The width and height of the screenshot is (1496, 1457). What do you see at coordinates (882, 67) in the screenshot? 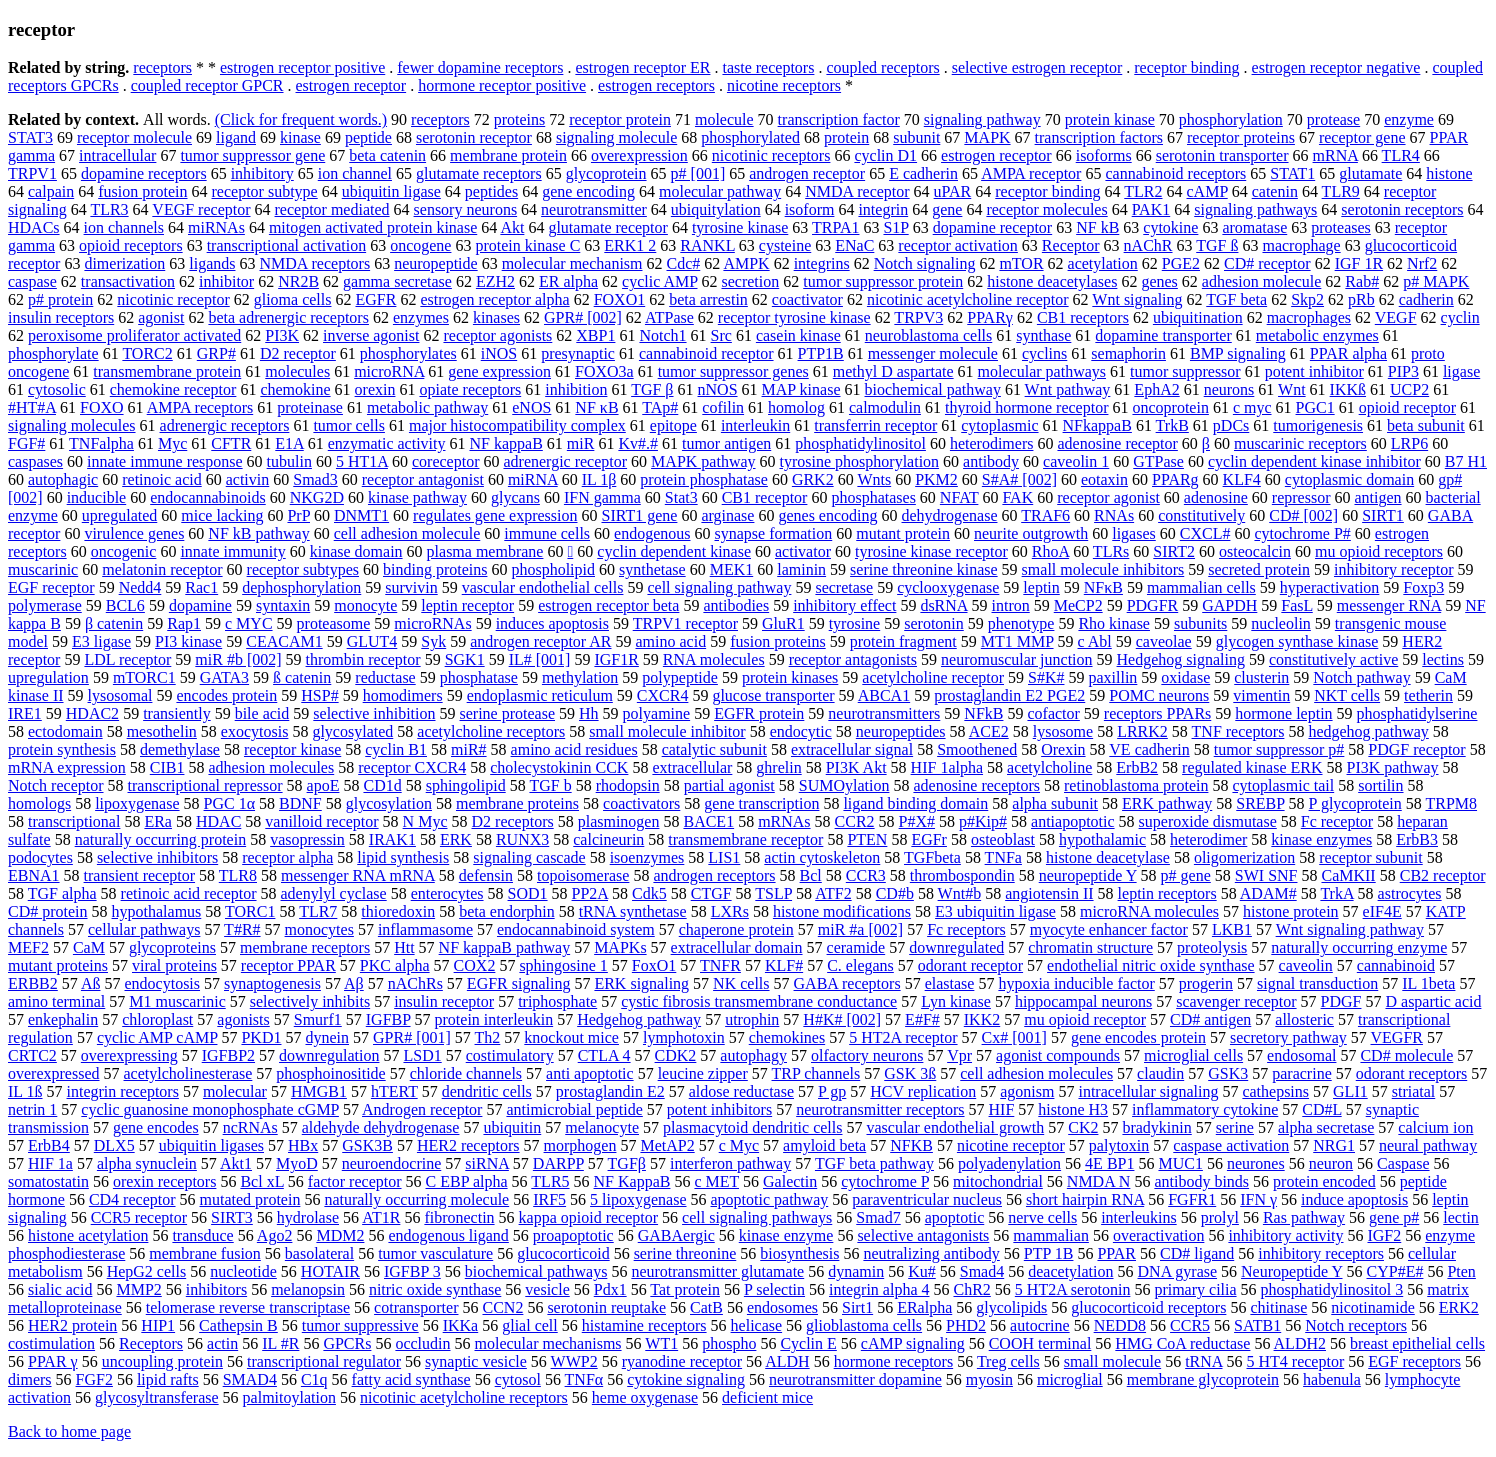
I see `coupled receptors` at bounding box center [882, 67].